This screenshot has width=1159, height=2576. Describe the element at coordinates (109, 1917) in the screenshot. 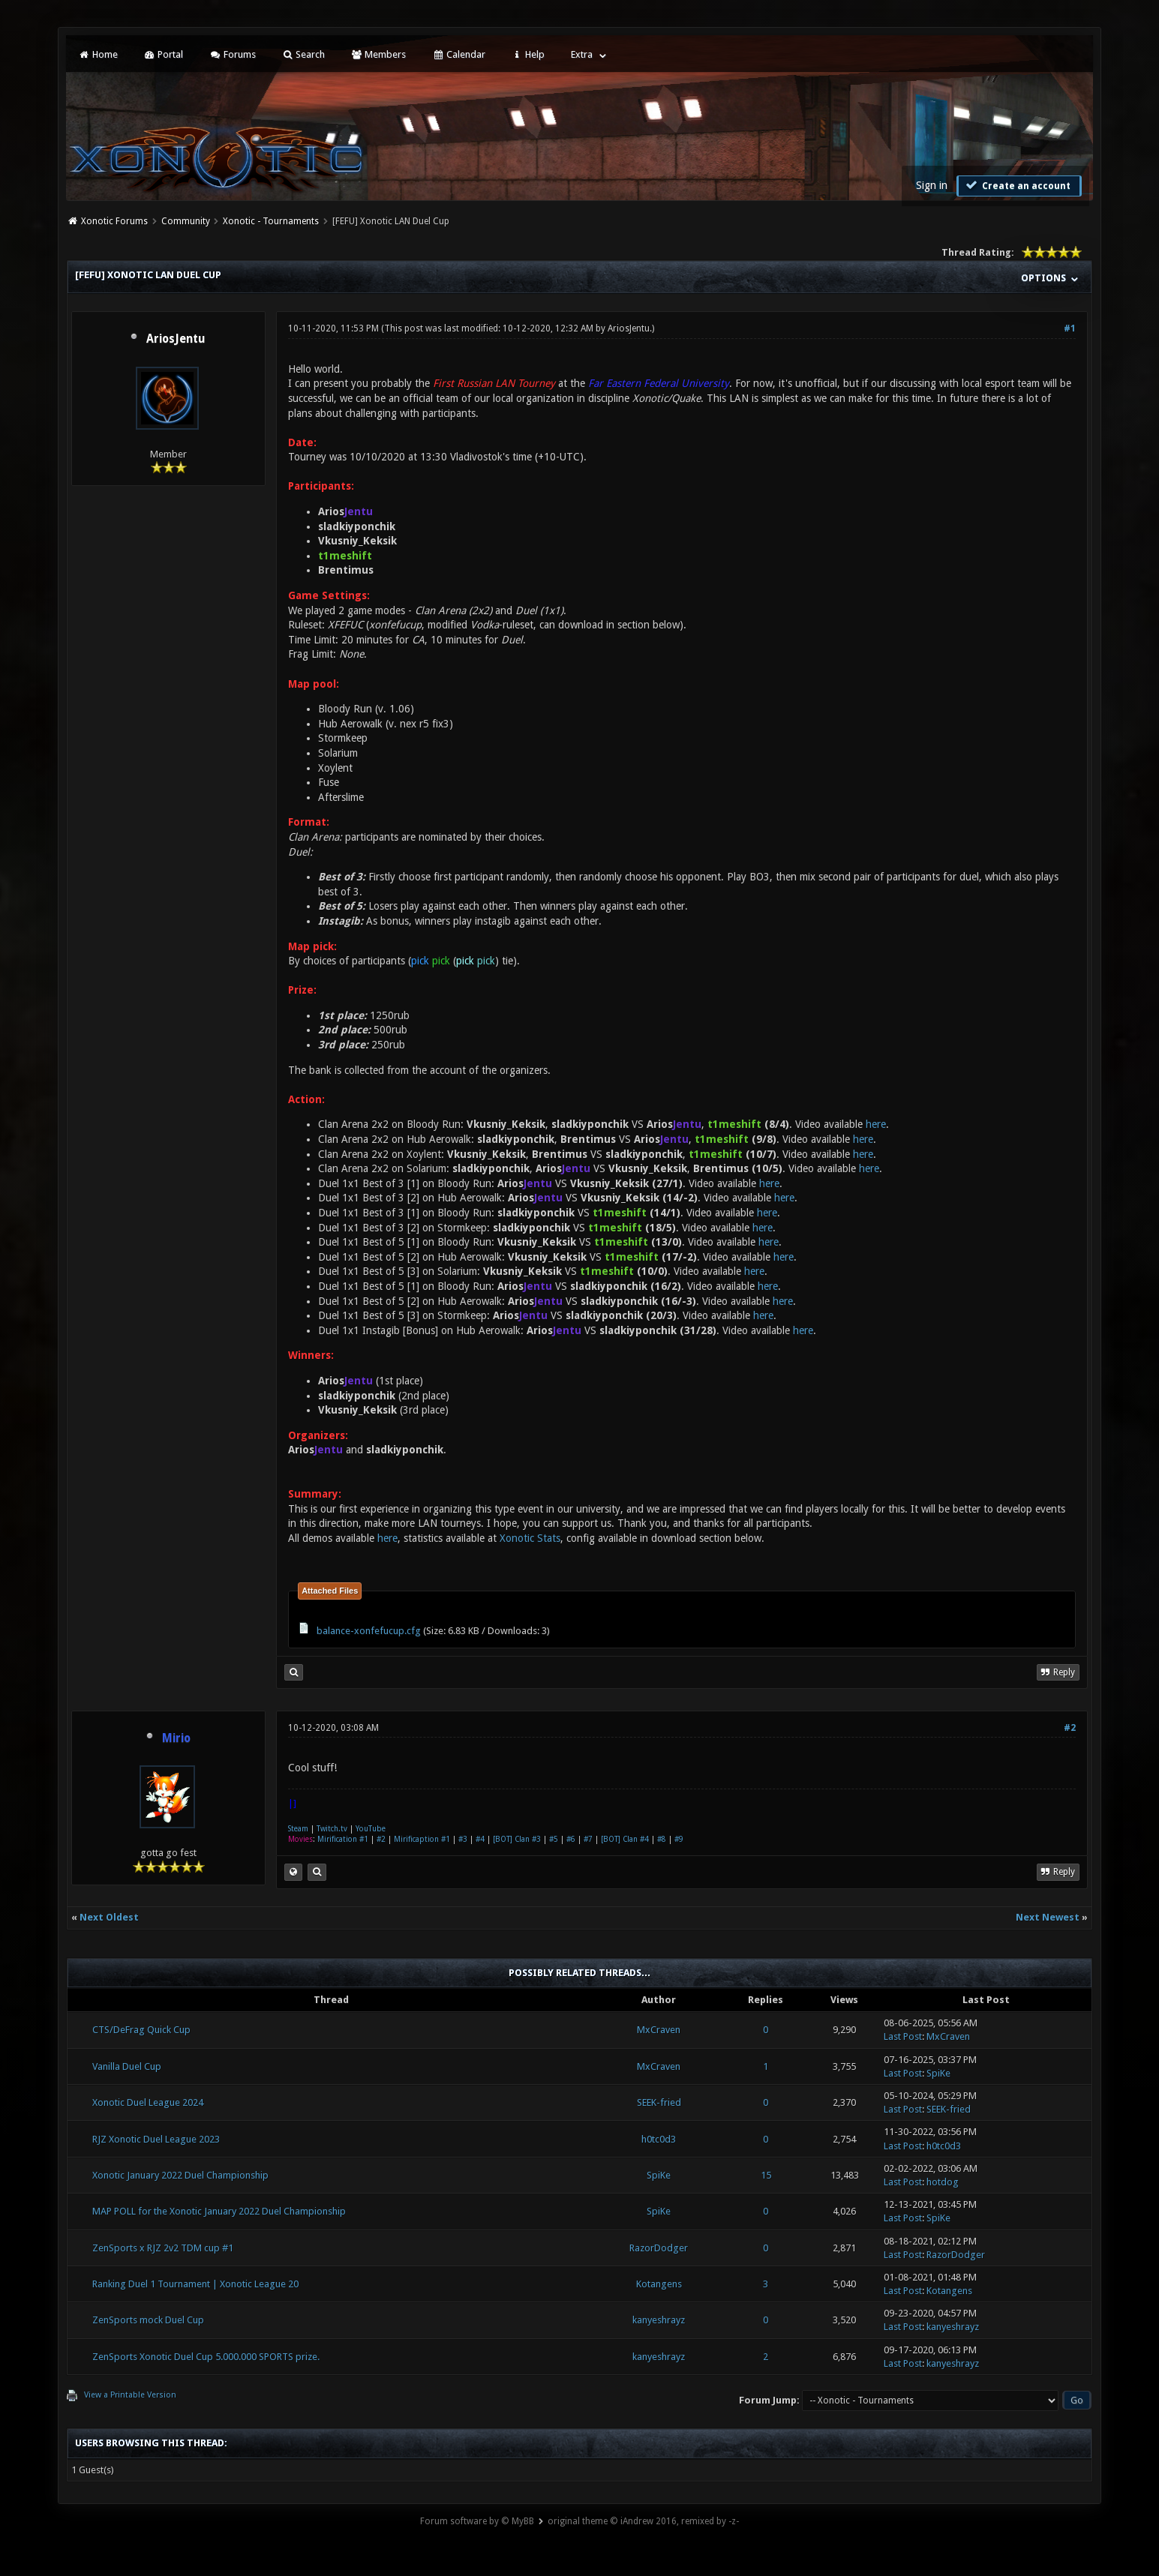

I see `Next Oldest` at that location.